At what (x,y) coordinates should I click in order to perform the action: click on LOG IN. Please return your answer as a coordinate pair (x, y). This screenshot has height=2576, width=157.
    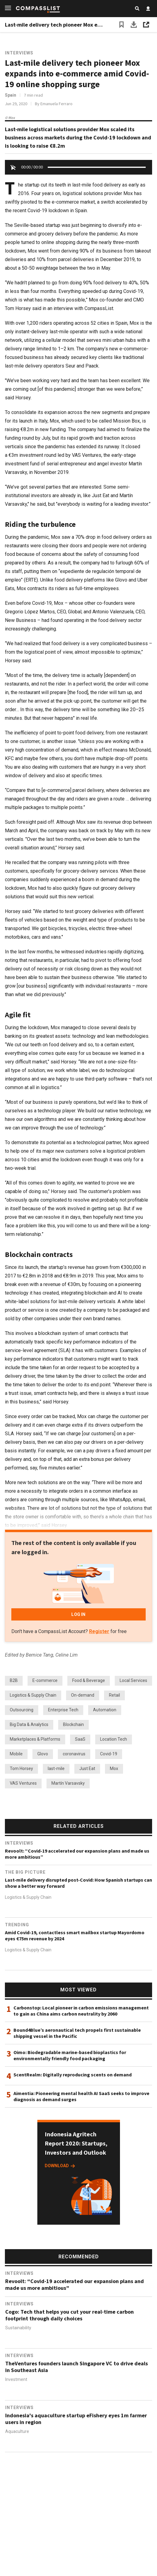
    Looking at the image, I should click on (78, 1614).